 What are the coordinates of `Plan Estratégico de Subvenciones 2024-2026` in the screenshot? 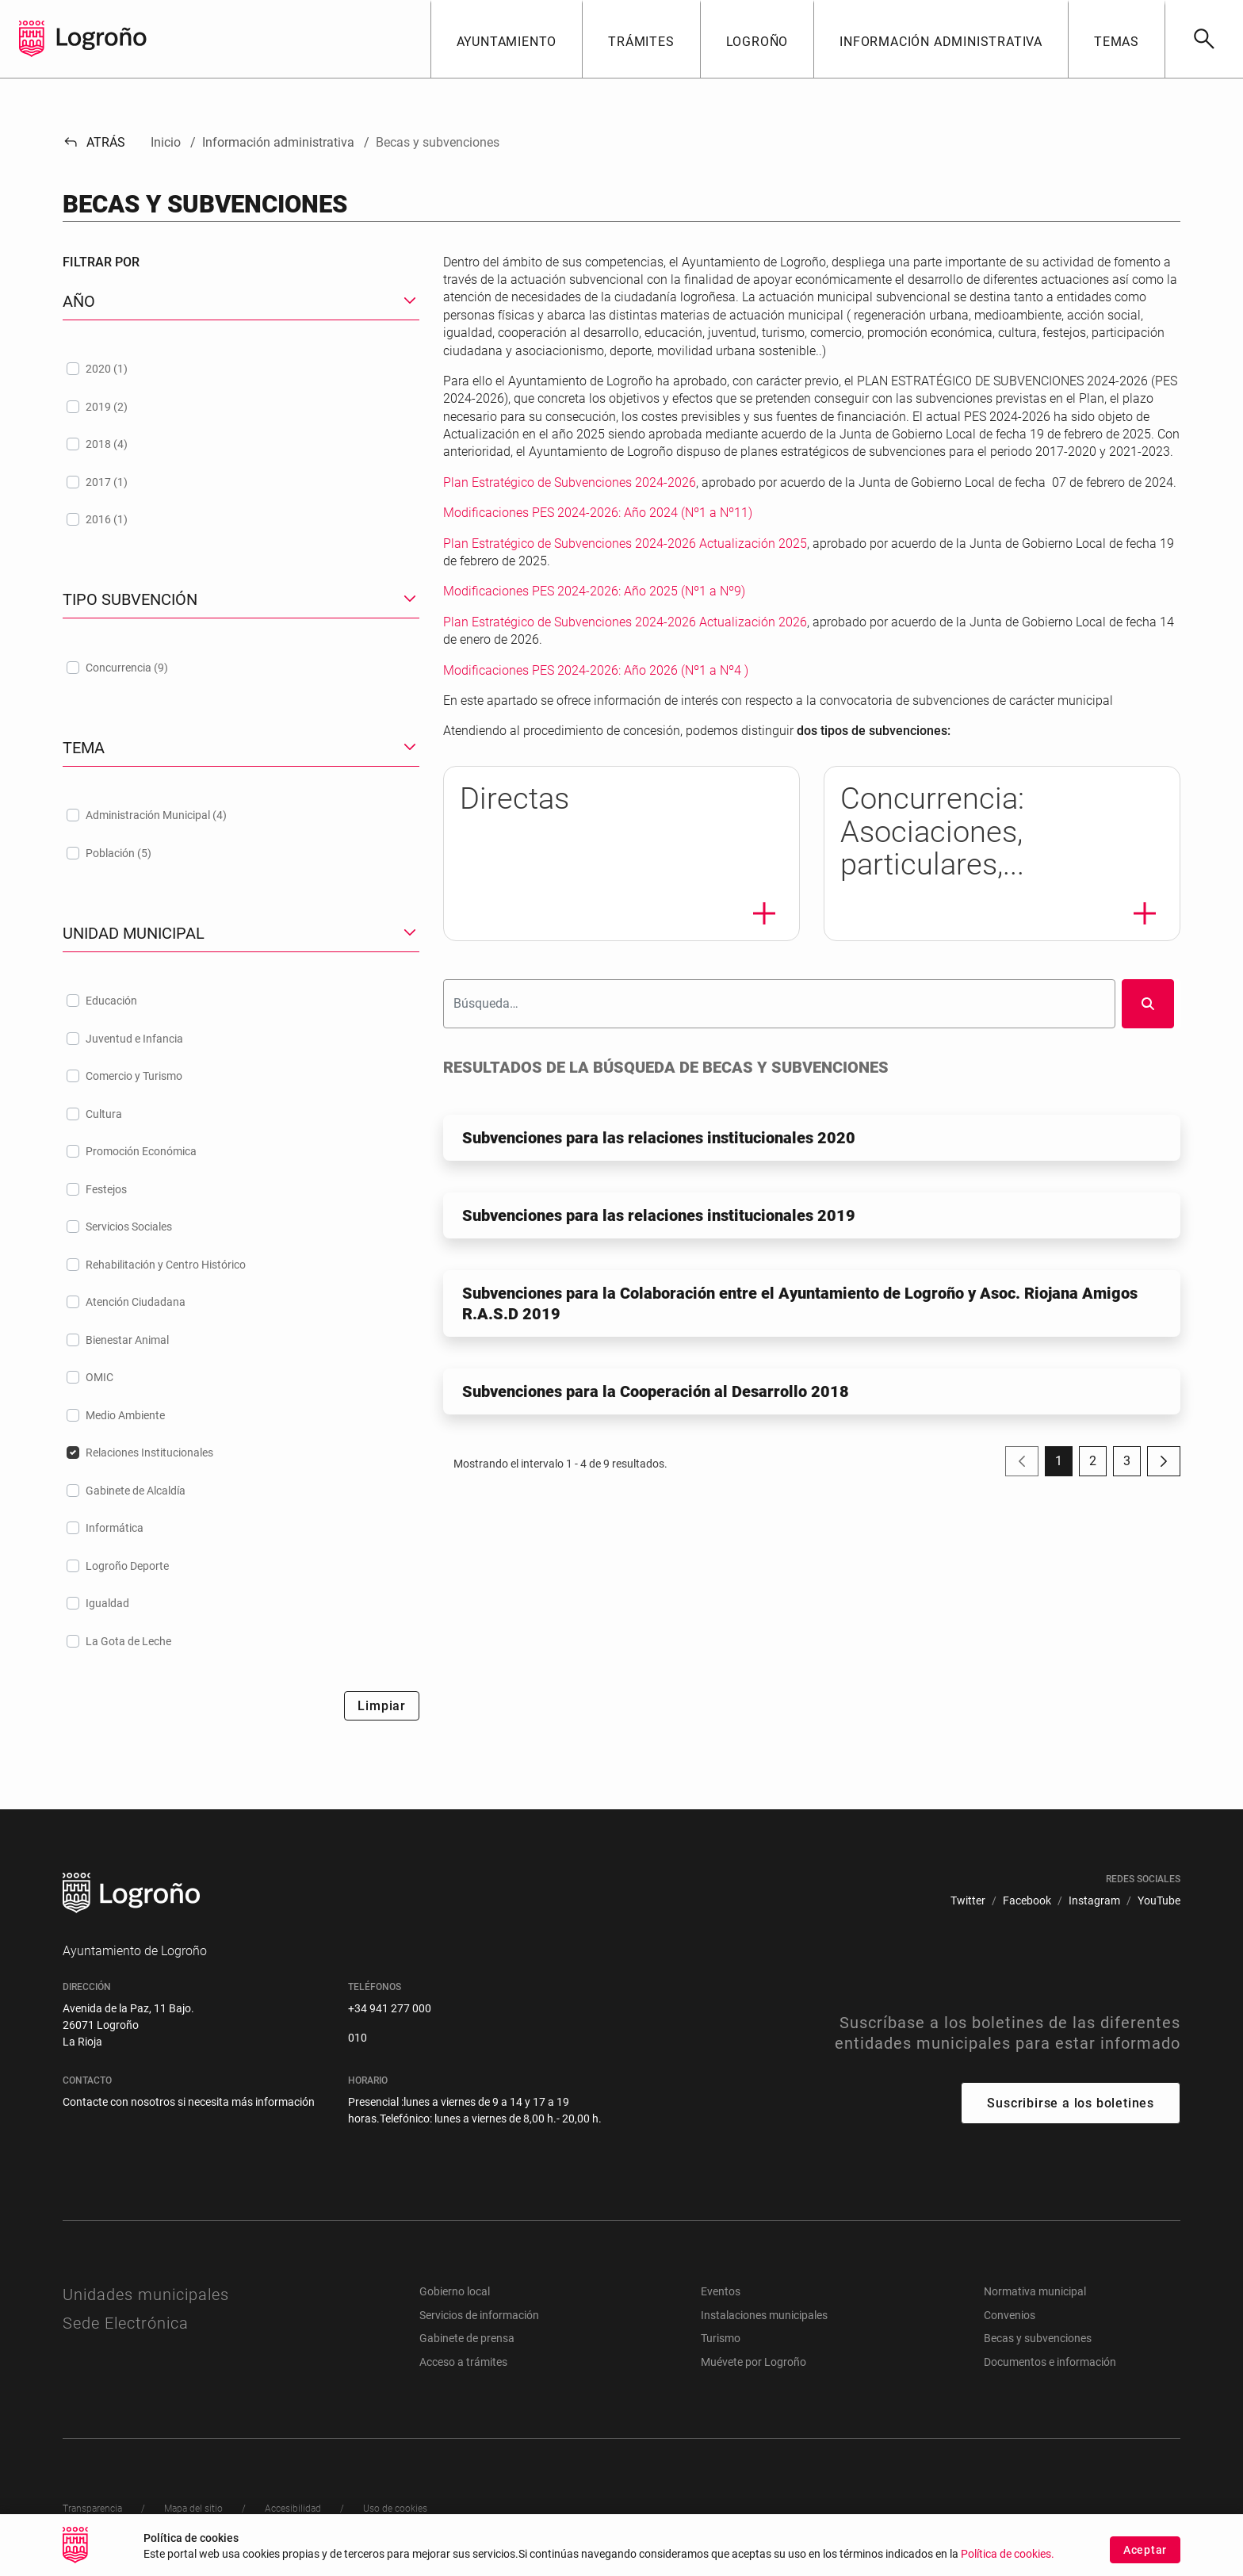 It's located at (569, 482).